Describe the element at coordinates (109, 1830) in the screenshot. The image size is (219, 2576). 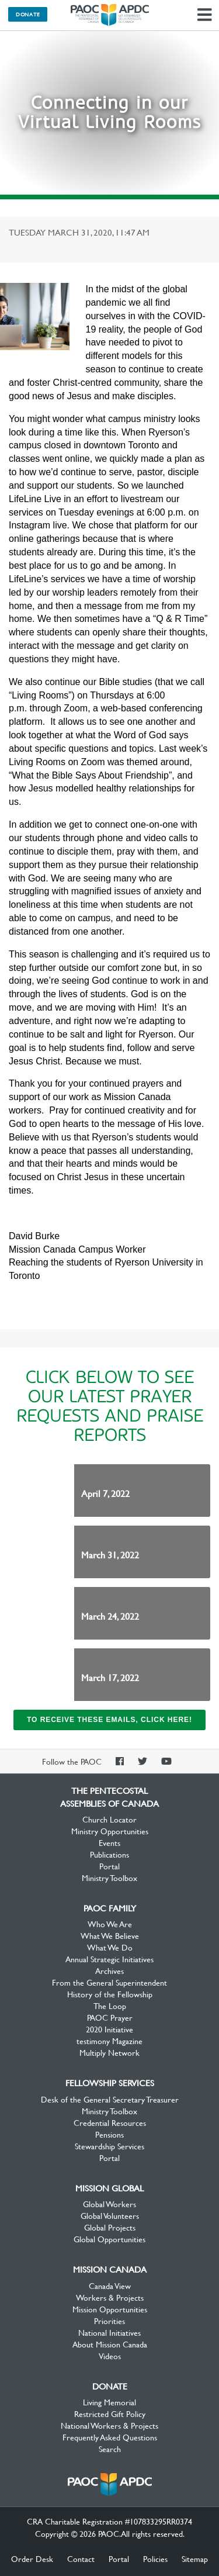
I see `Ministry Opportunities` at that location.